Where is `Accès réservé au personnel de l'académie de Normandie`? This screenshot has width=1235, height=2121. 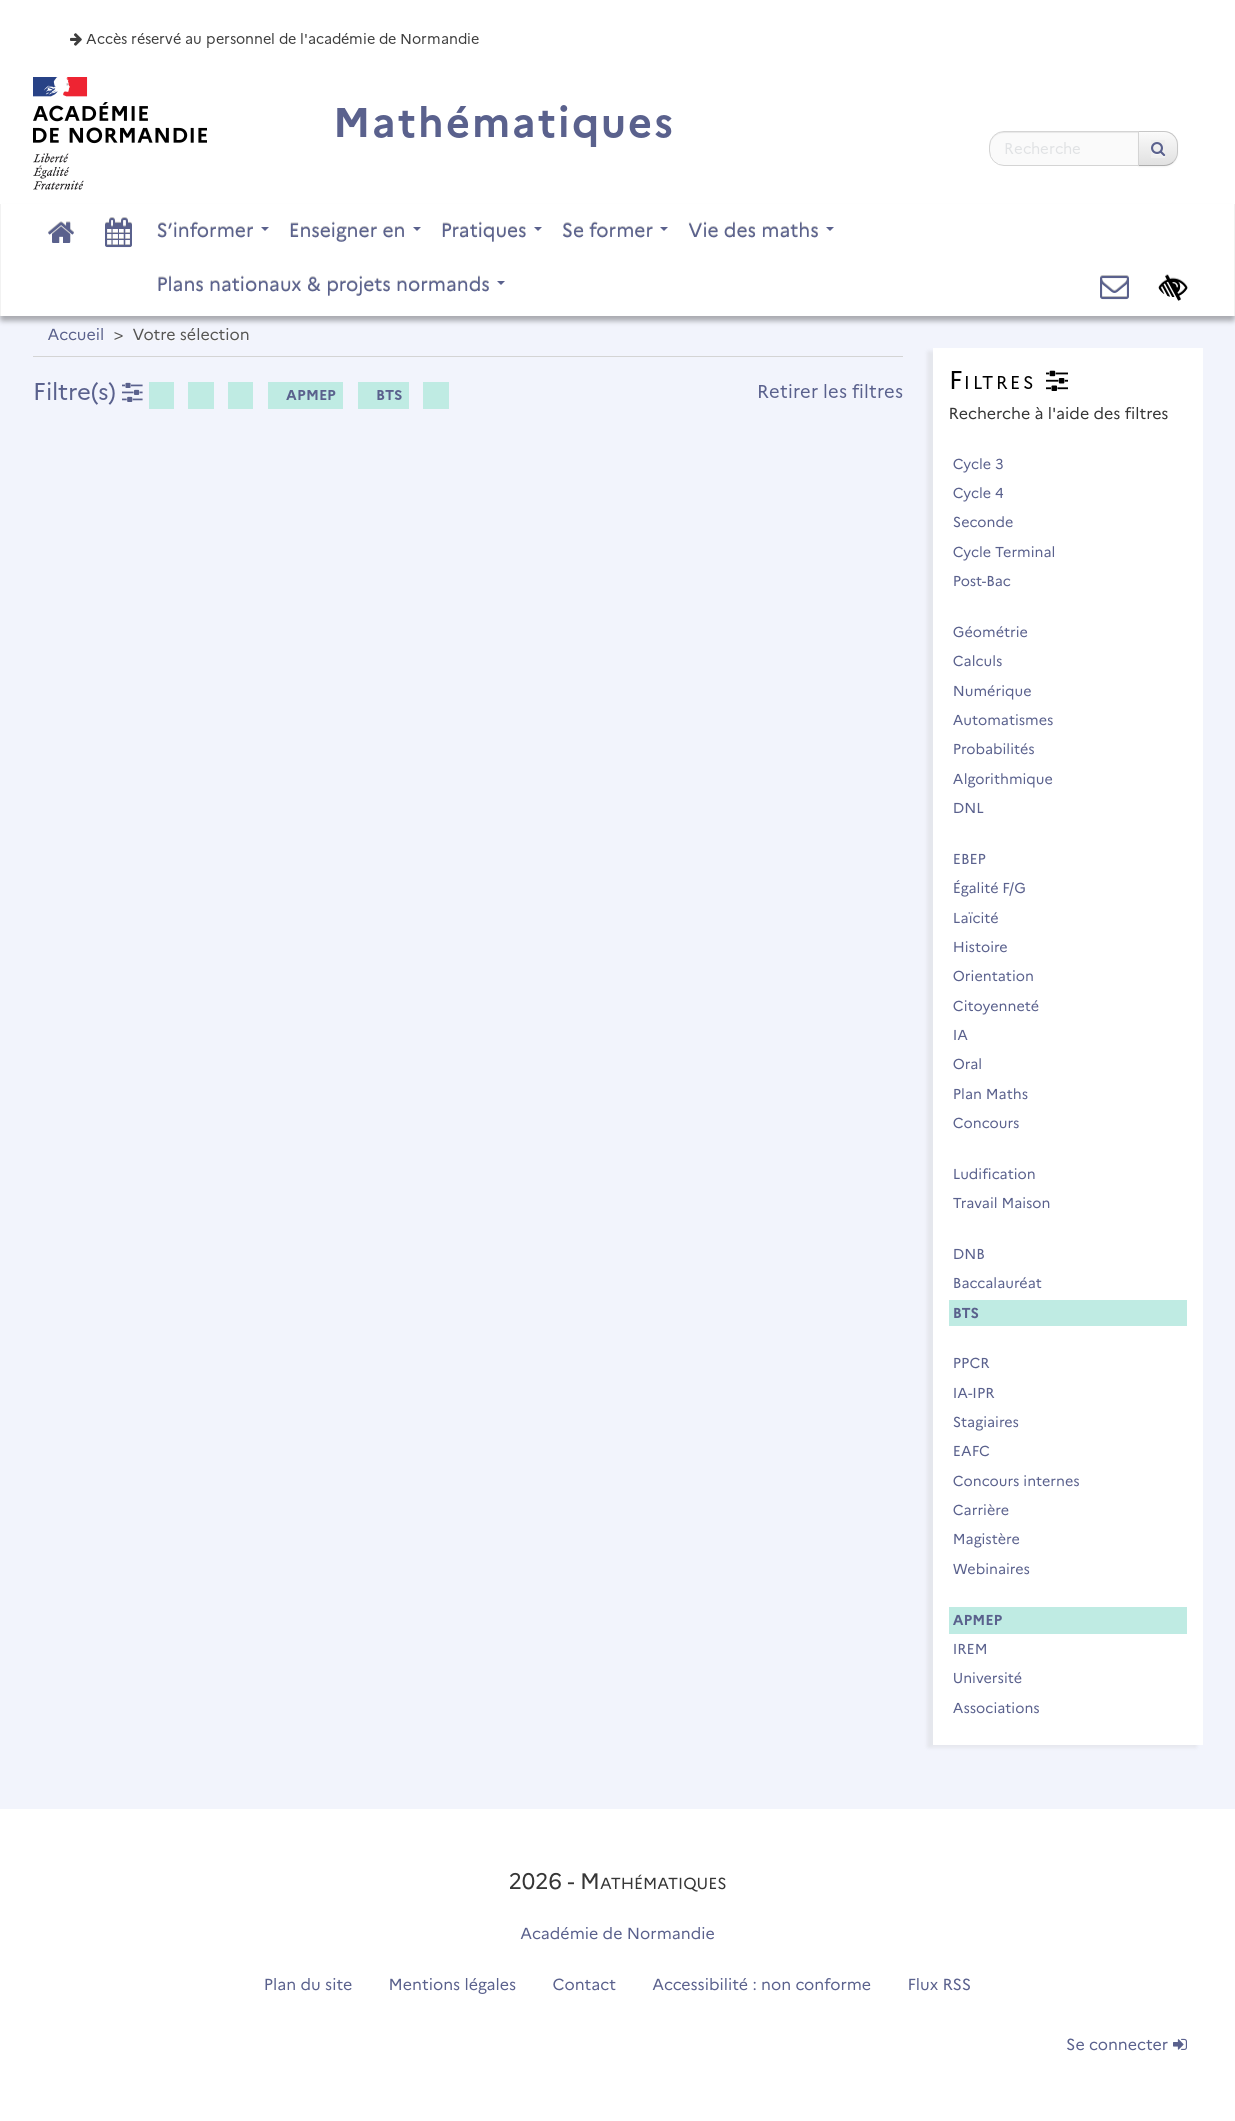
Accès réservé au personnel de l'académie de Normandie is located at coordinates (274, 39).